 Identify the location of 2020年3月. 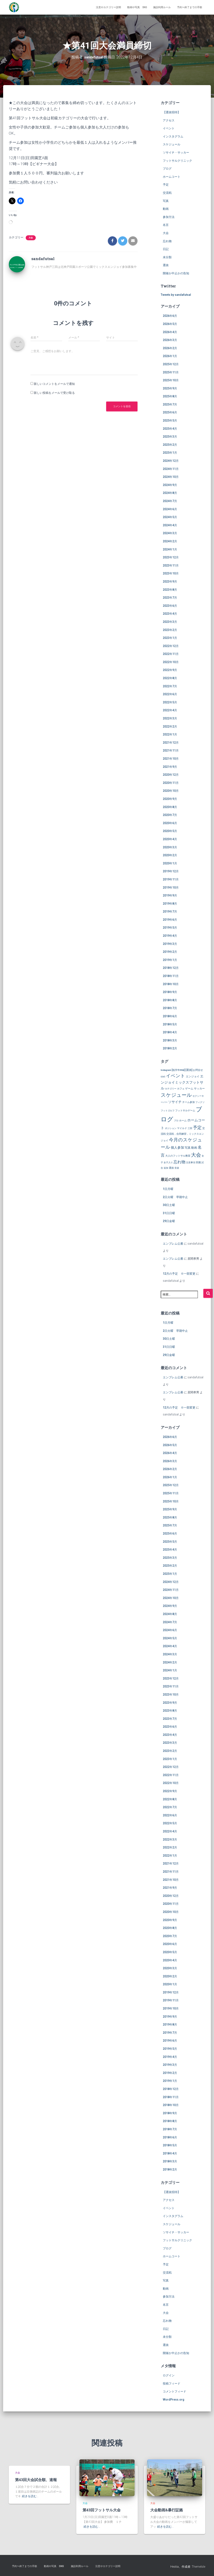
(170, 847).